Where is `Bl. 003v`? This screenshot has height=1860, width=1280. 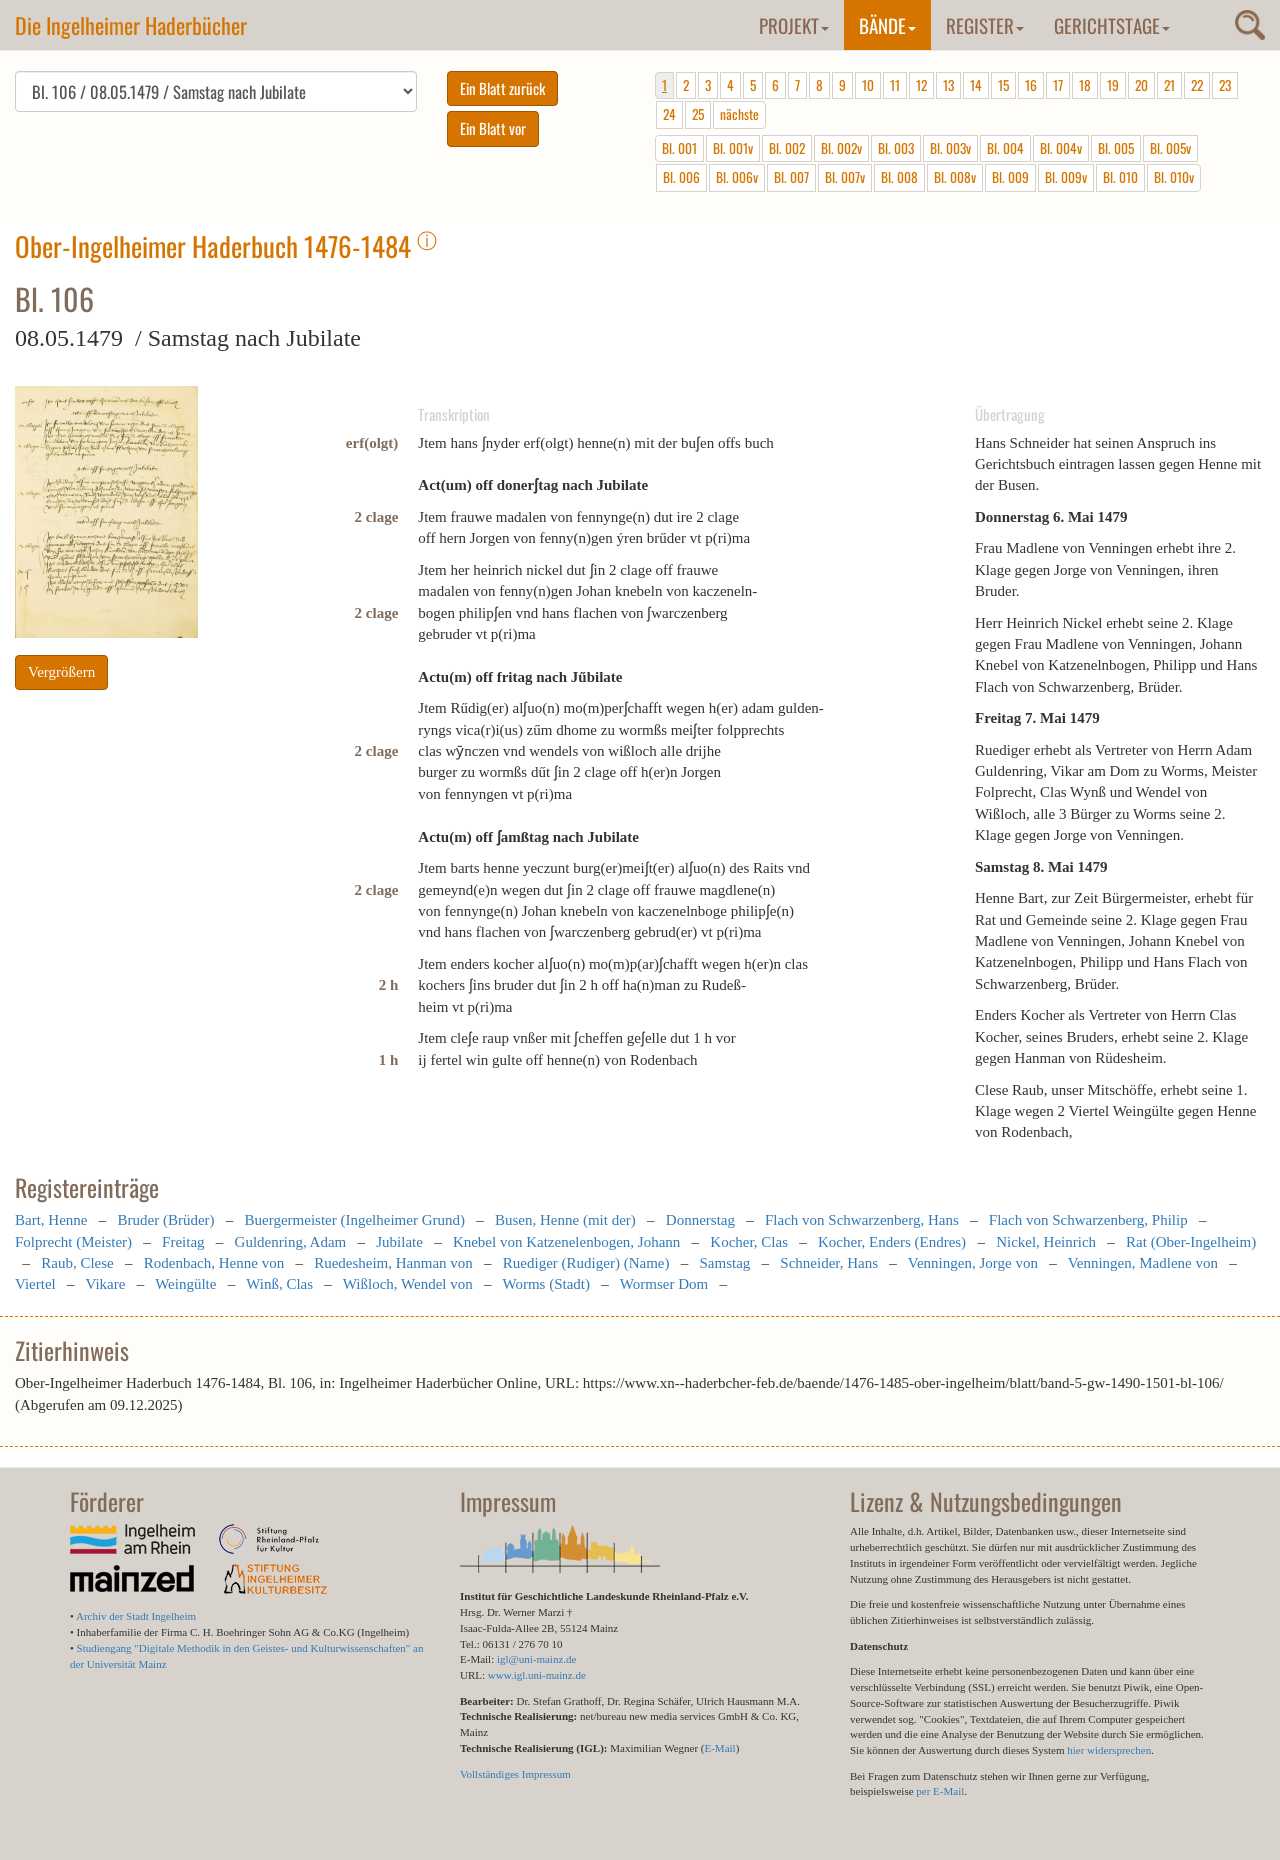
Bl. 003v is located at coordinates (950, 148).